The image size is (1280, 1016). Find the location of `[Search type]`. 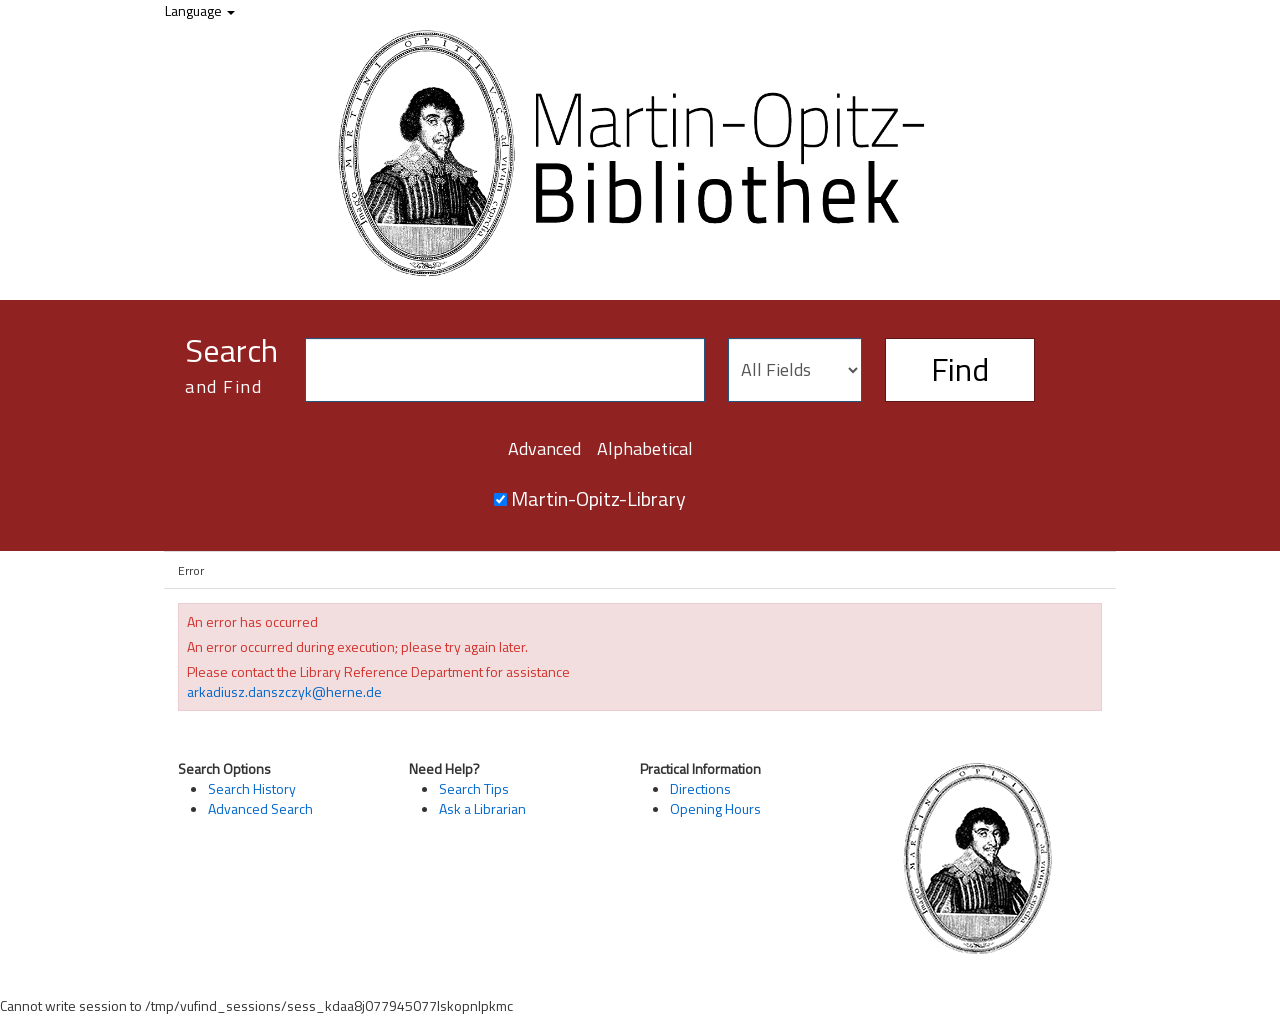

[Search type] is located at coordinates (795, 370).